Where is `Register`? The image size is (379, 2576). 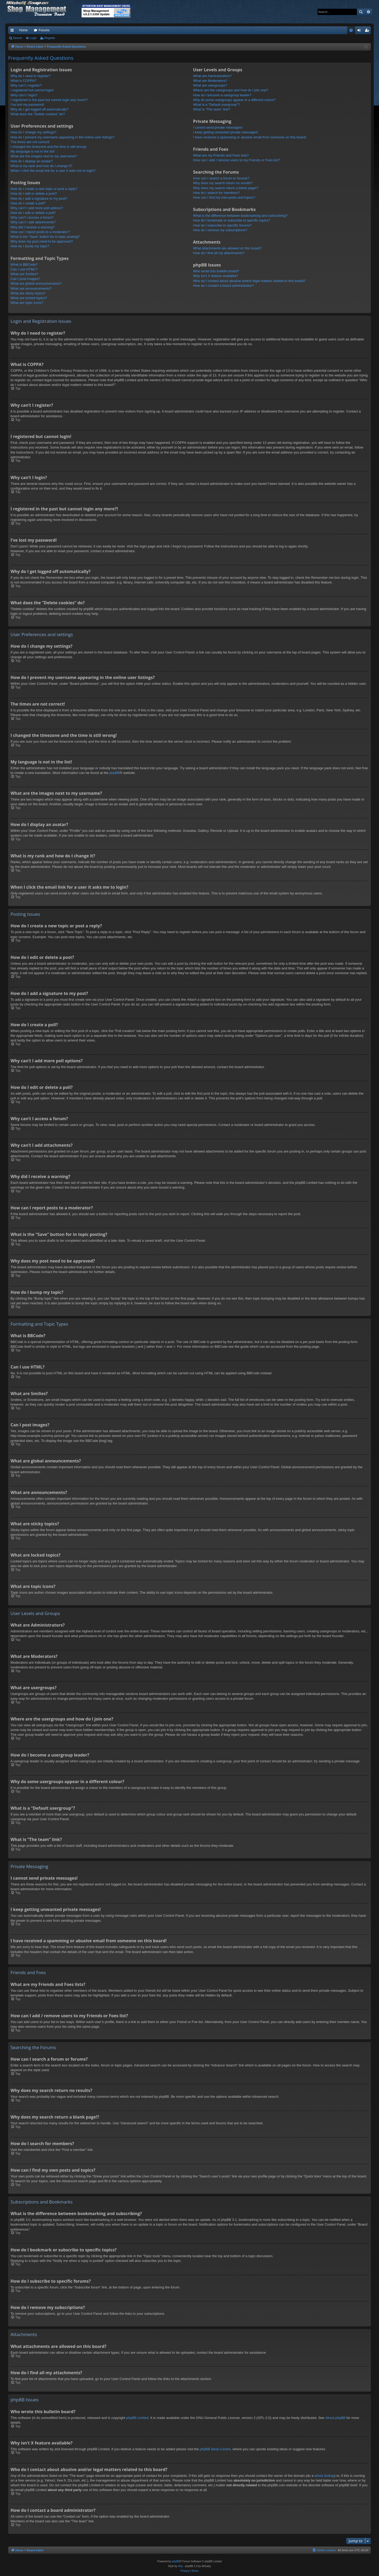 Register is located at coordinates (49, 37).